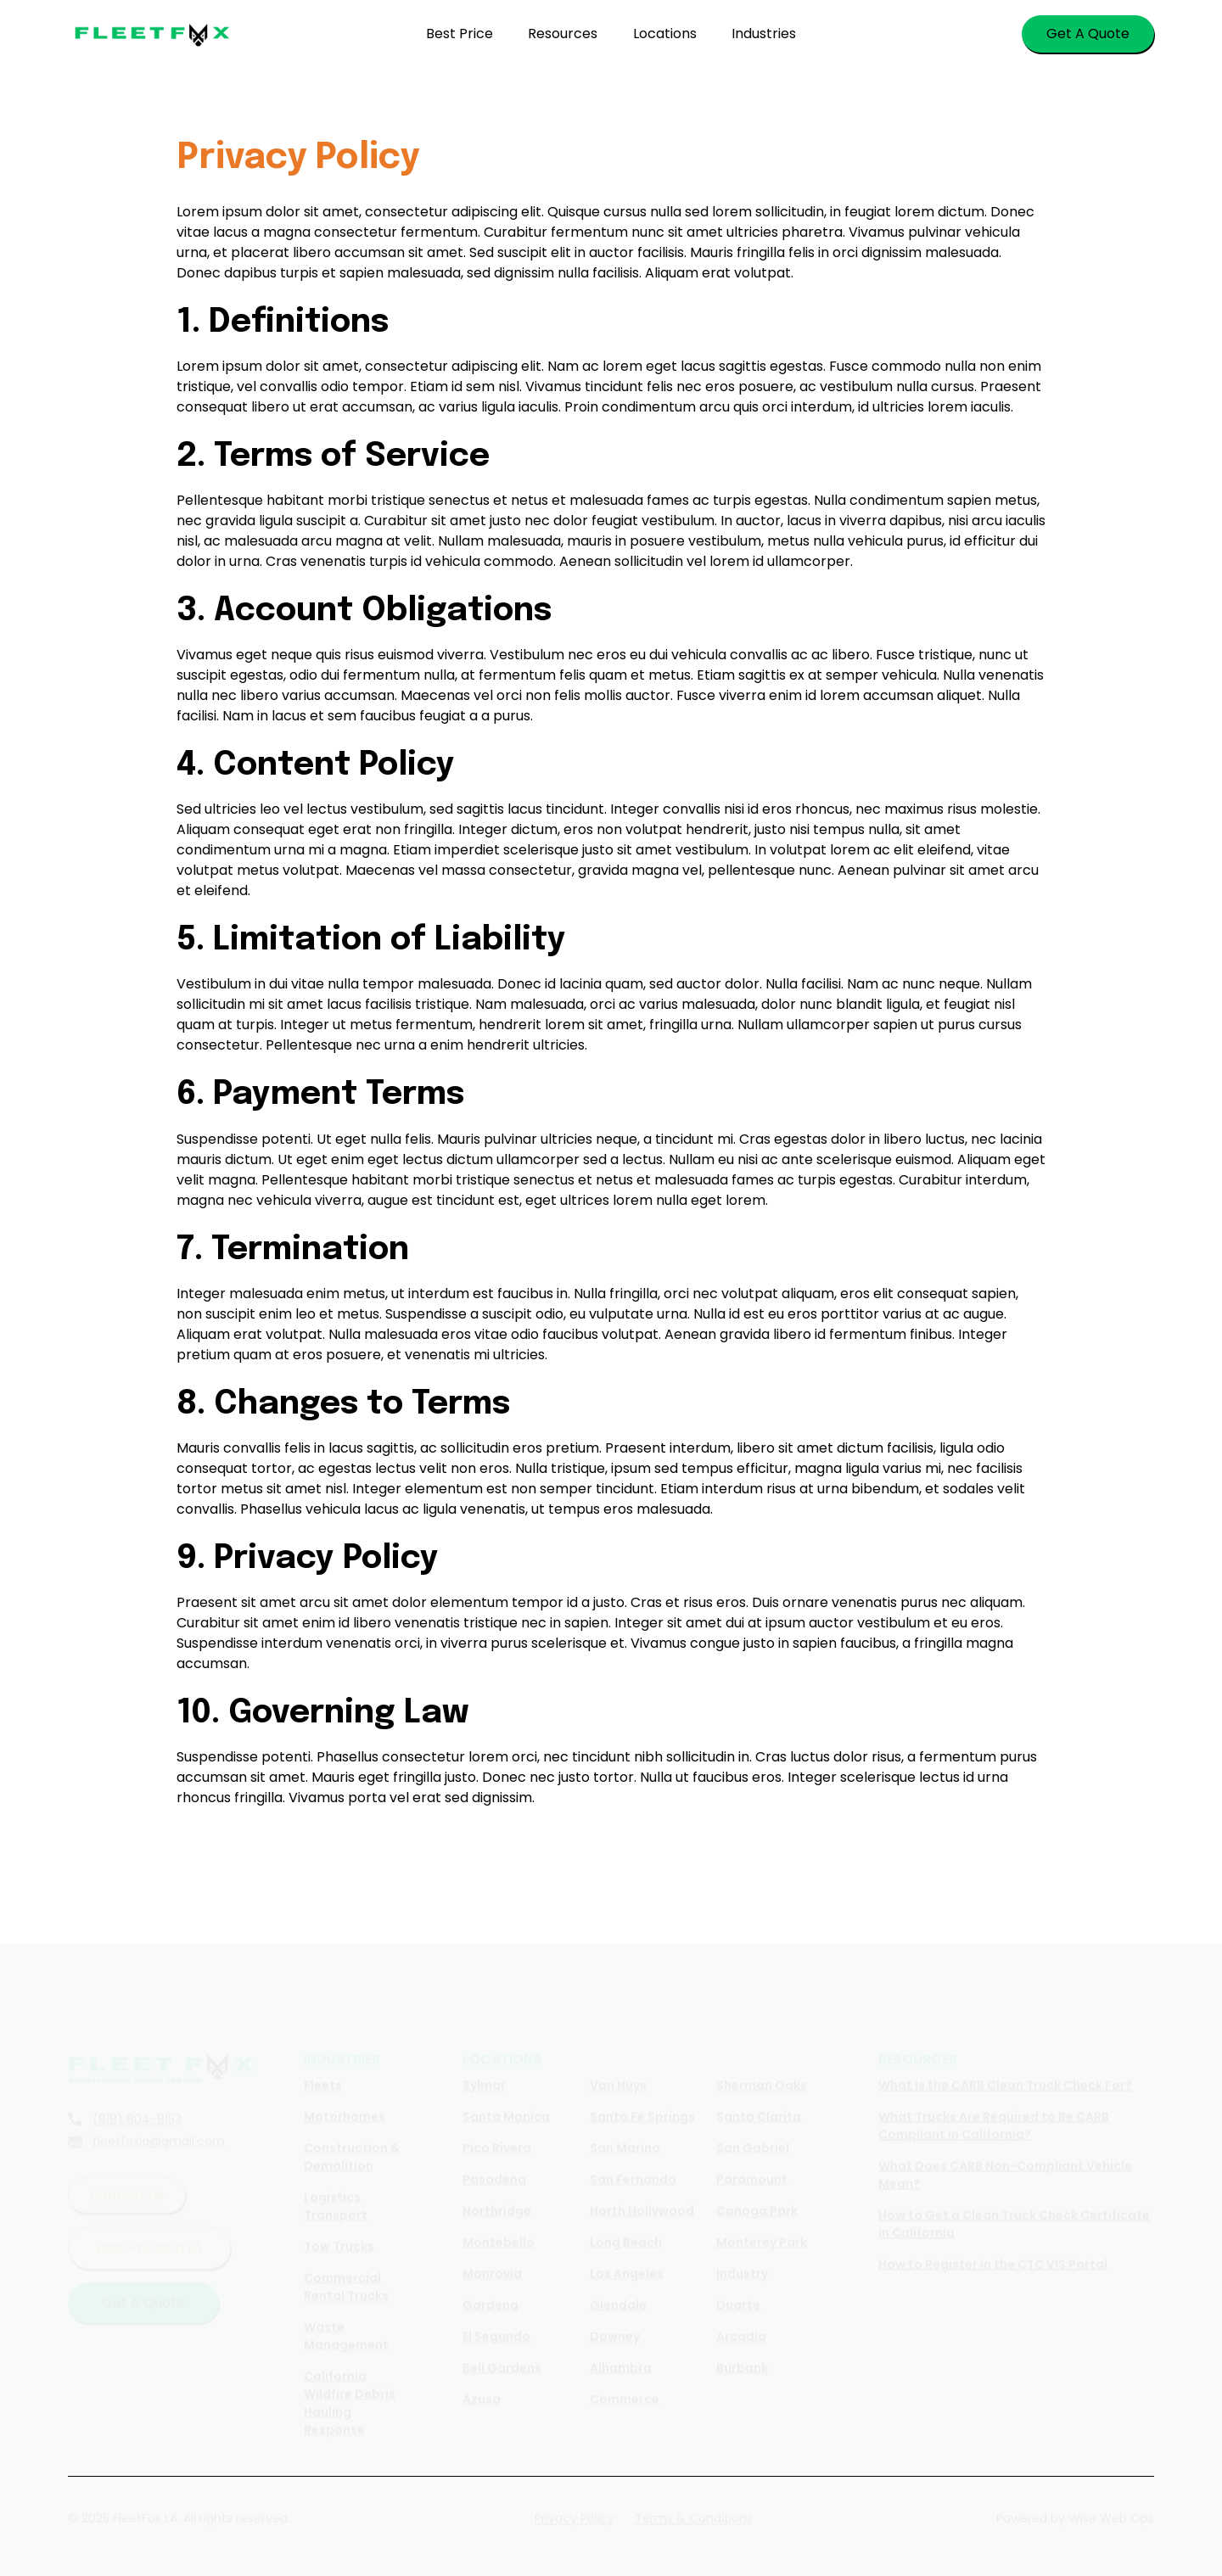 This screenshot has width=1222, height=2576. What do you see at coordinates (1088, 33) in the screenshot?
I see `Get A Quote` at bounding box center [1088, 33].